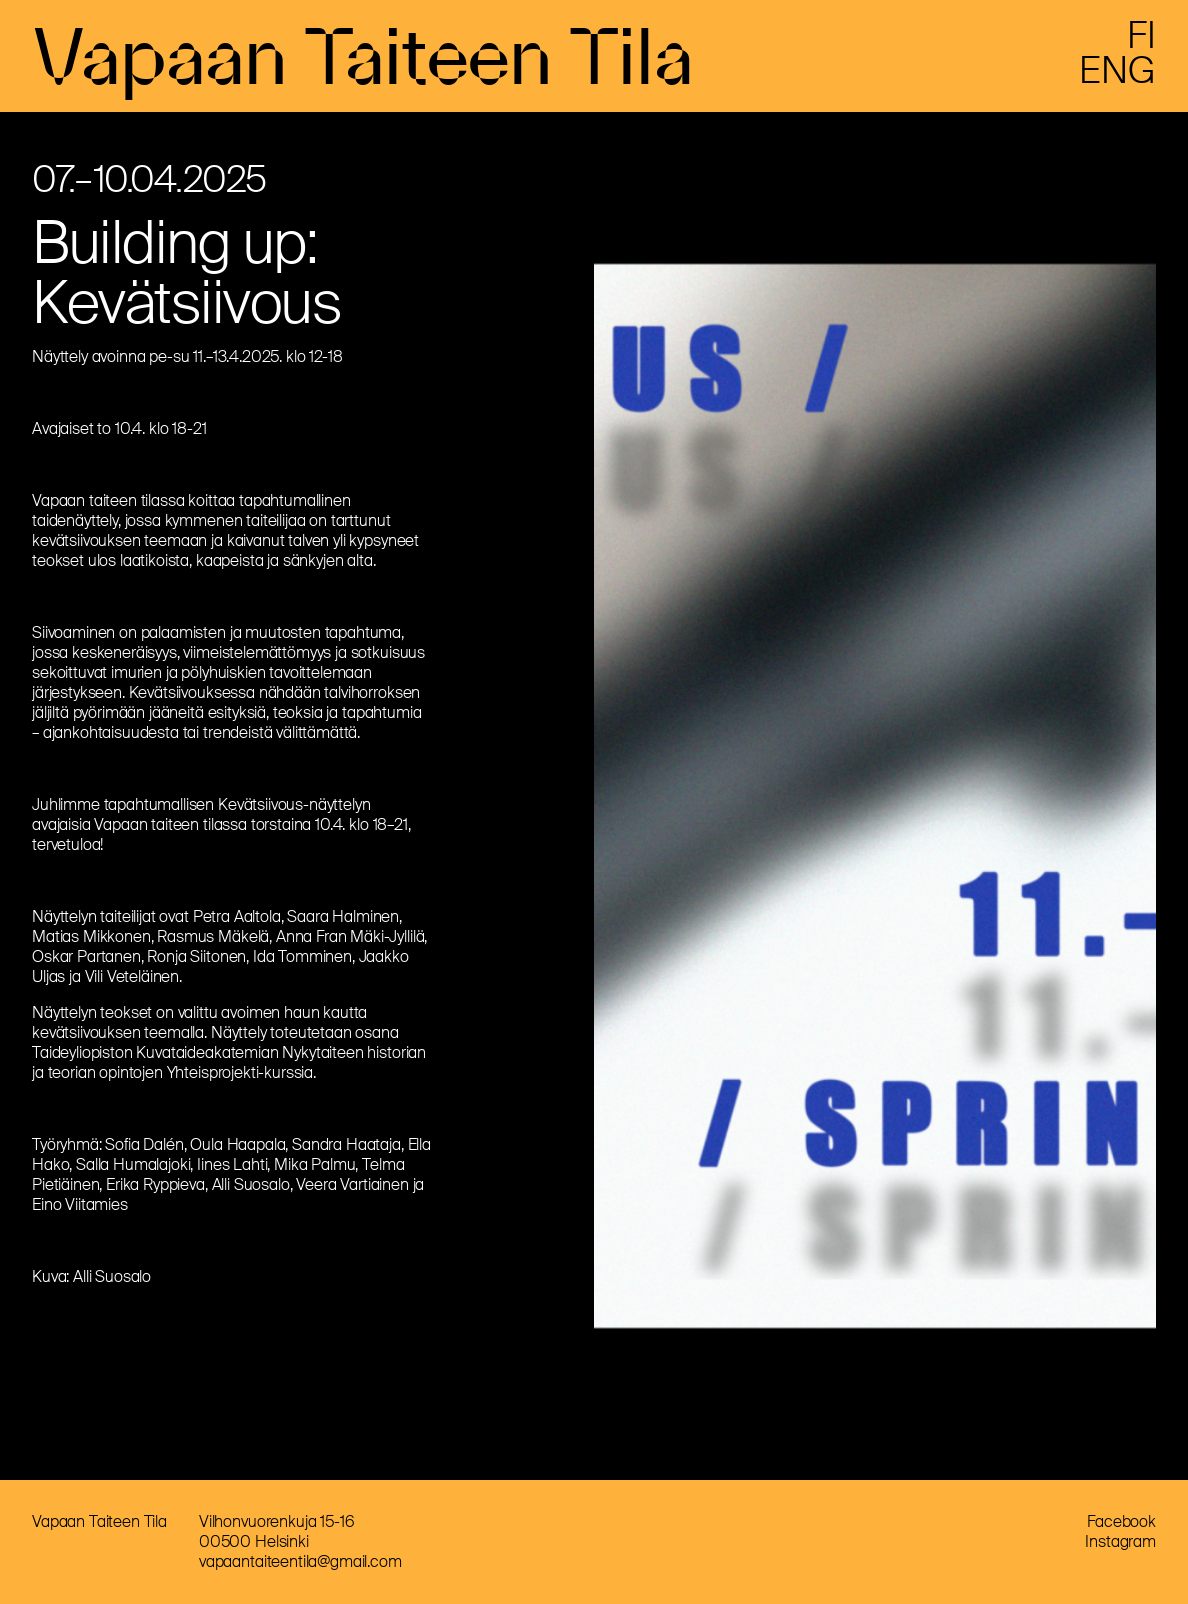  Describe the element at coordinates (1121, 1521) in the screenshot. I see `Facebook` at that location.